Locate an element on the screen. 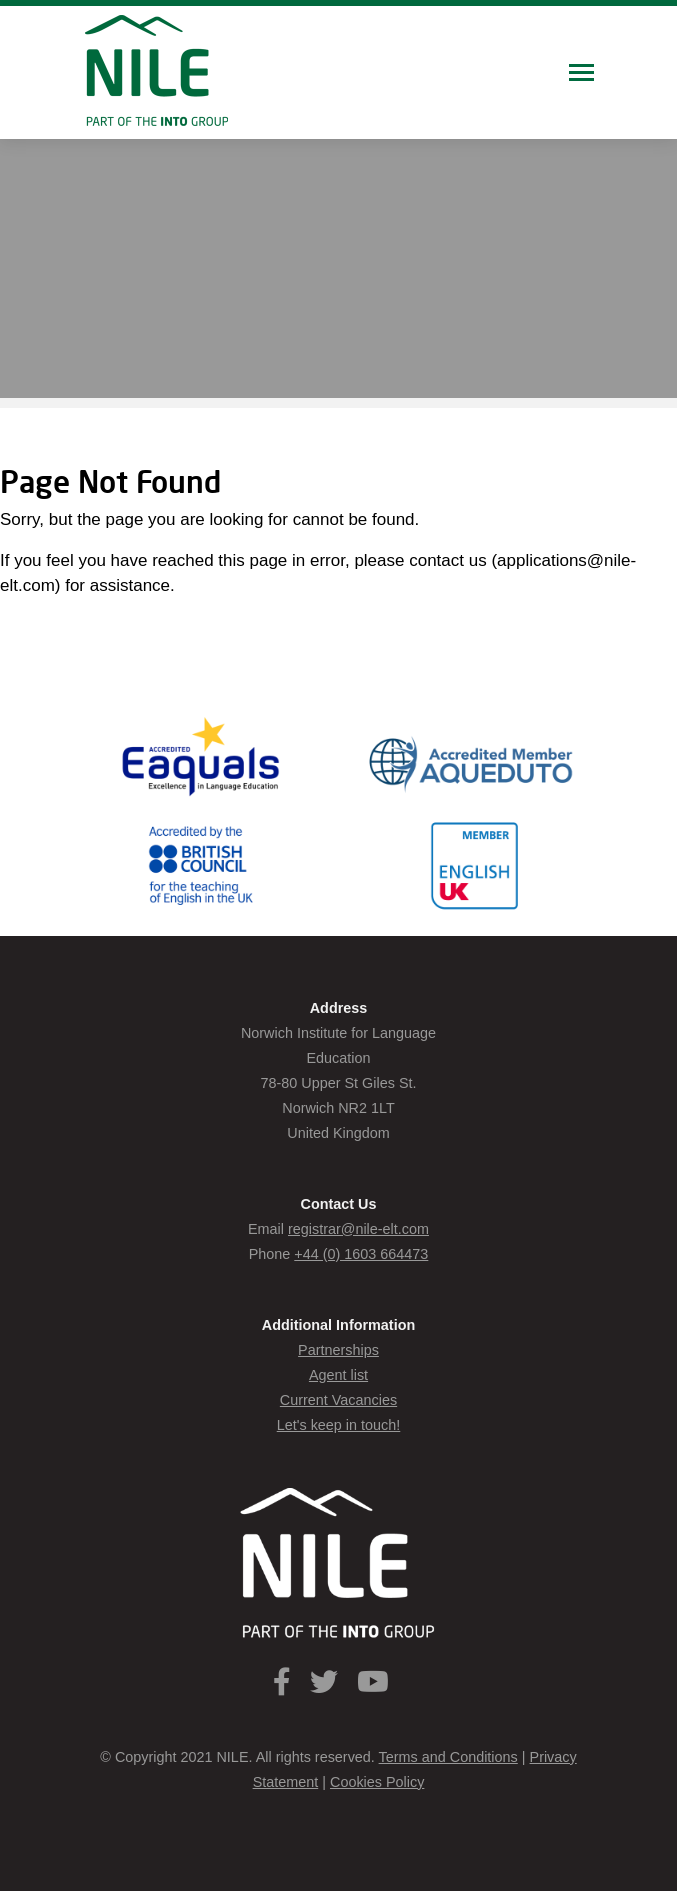 The height and width of the screenshot is (1891, 677). [Toggle navigation] is located at coordinates (581, 74).